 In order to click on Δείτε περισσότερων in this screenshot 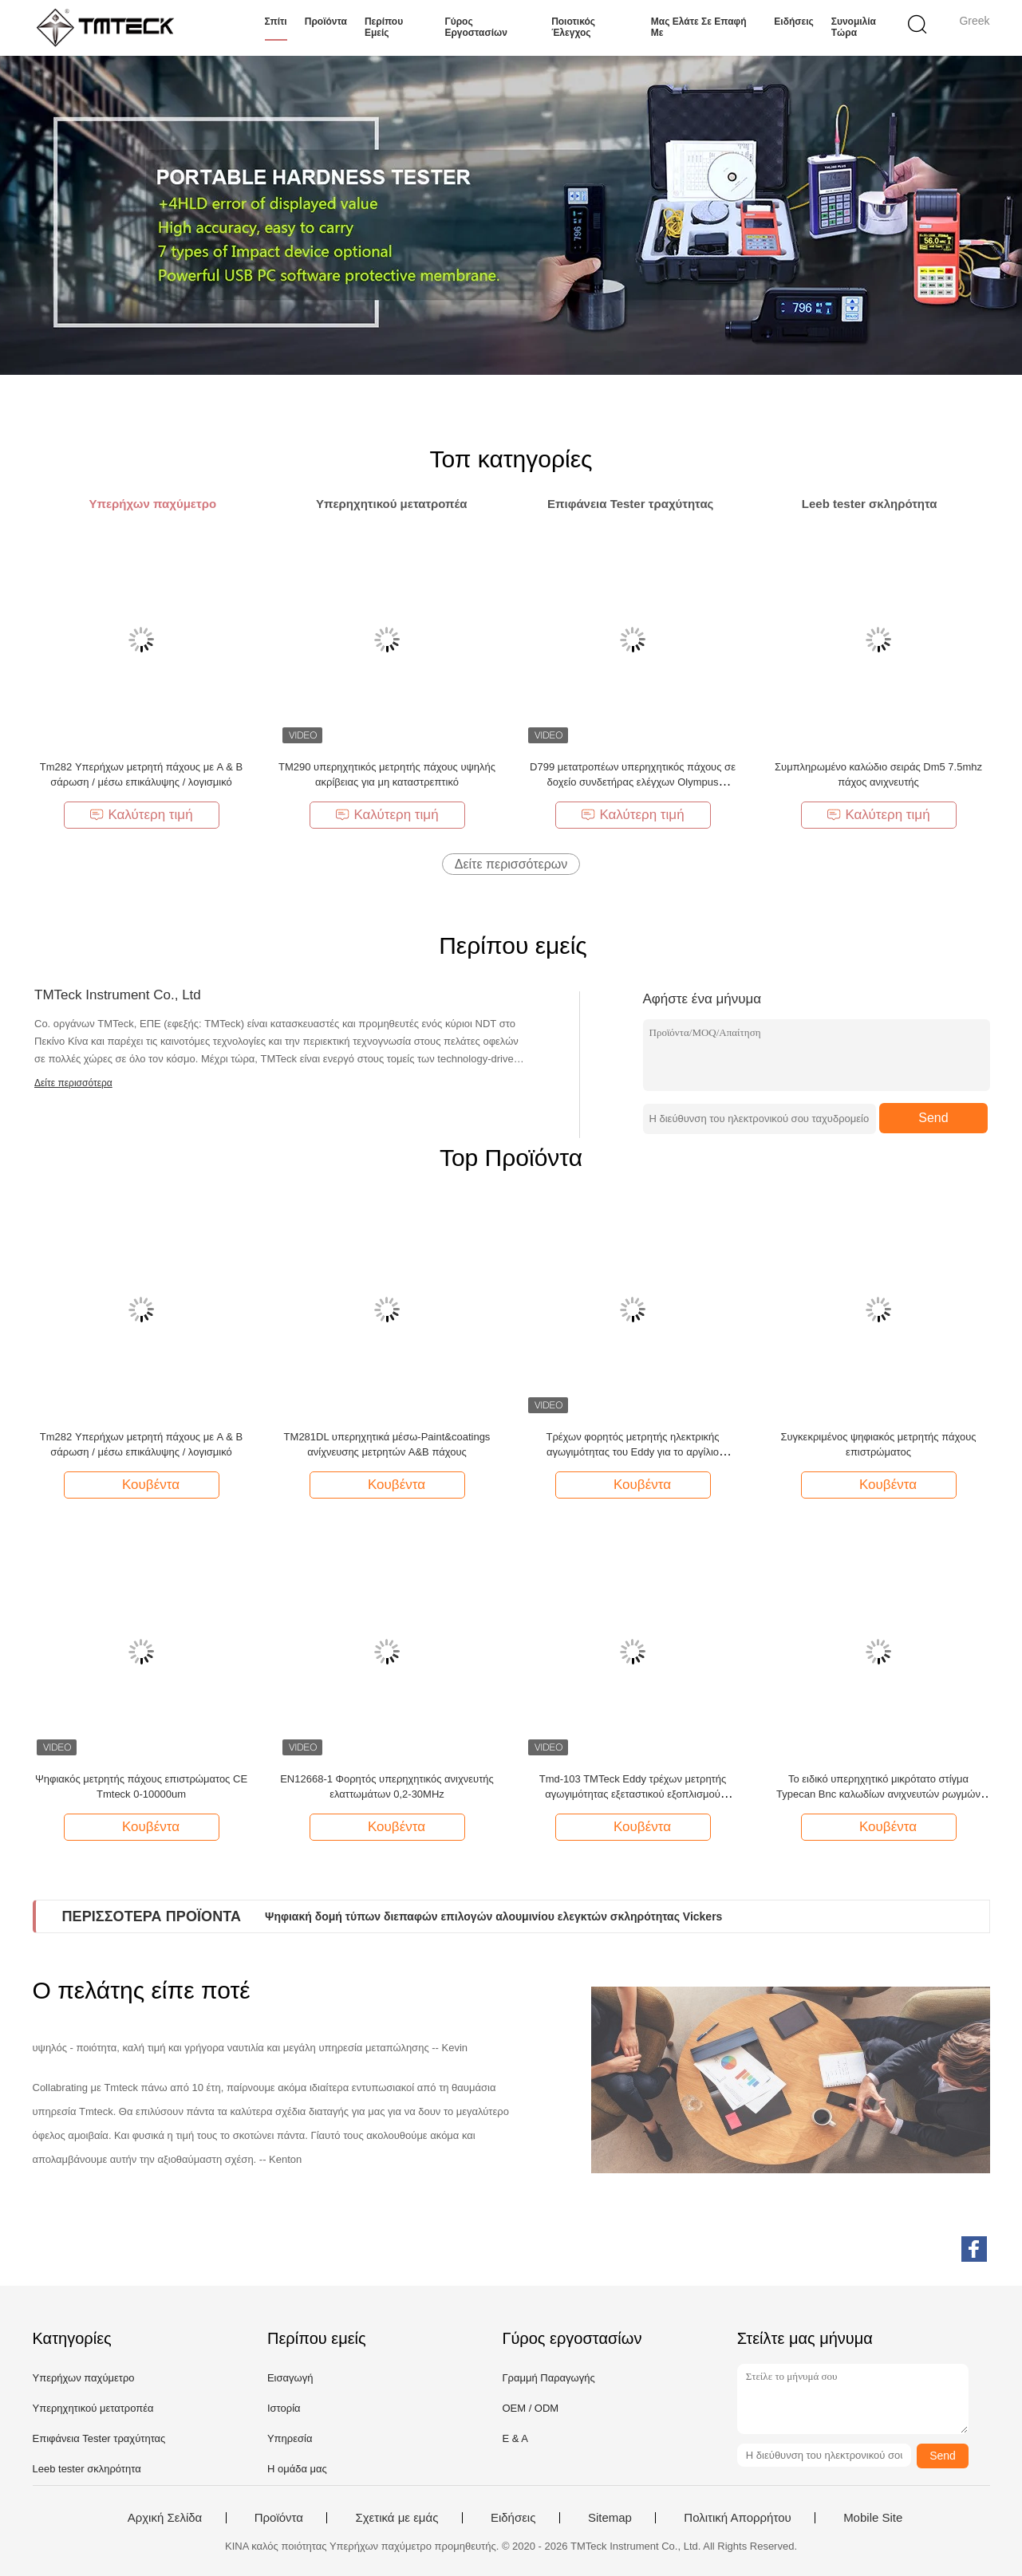, I will do `click(511, 864)`.